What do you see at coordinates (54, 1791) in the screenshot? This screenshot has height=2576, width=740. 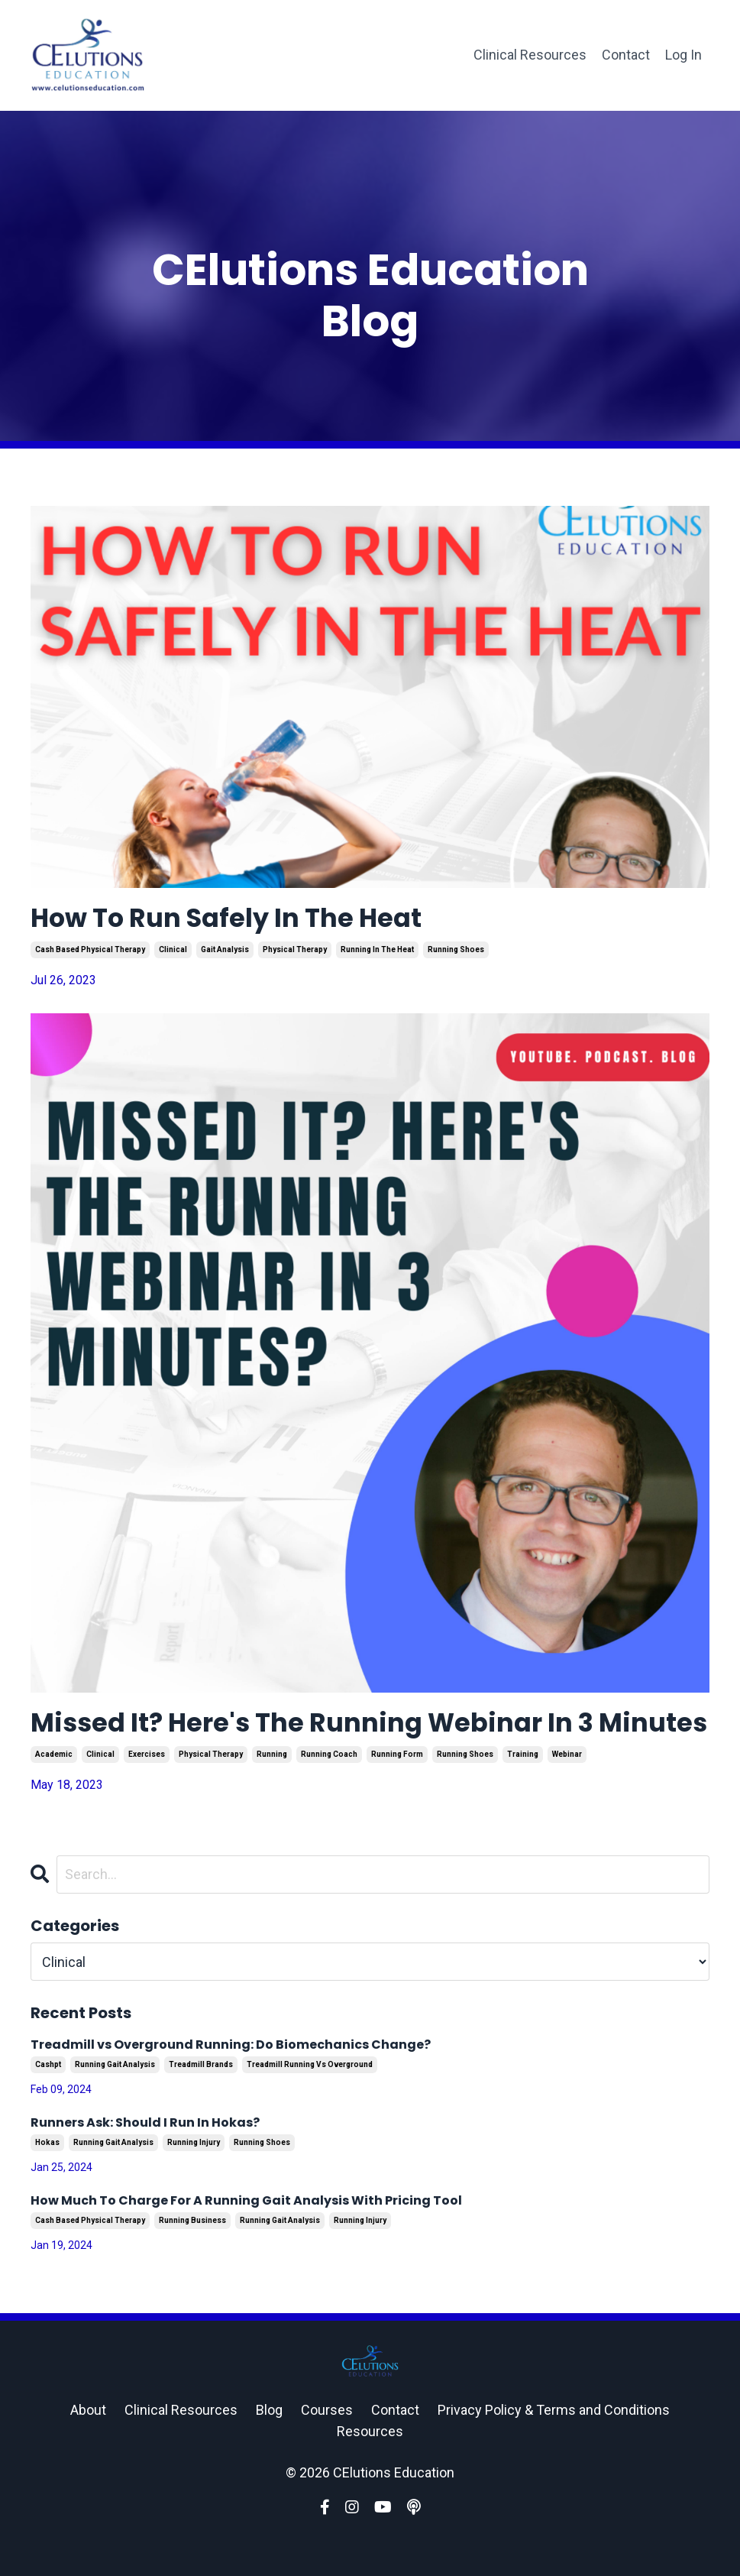 I see `academic` at bounding box center [54, 1791].